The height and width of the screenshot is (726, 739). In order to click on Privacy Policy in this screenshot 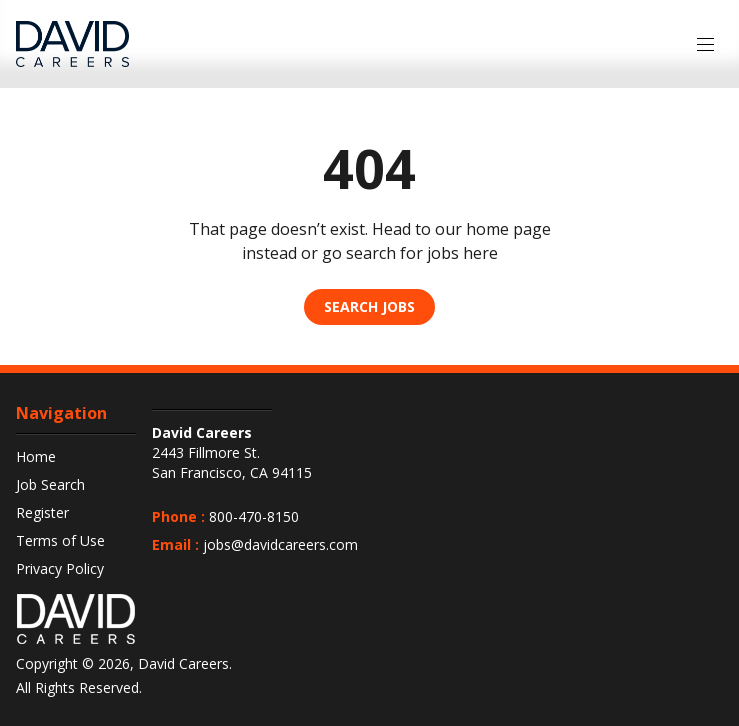, I will do `click(60, 568)`.